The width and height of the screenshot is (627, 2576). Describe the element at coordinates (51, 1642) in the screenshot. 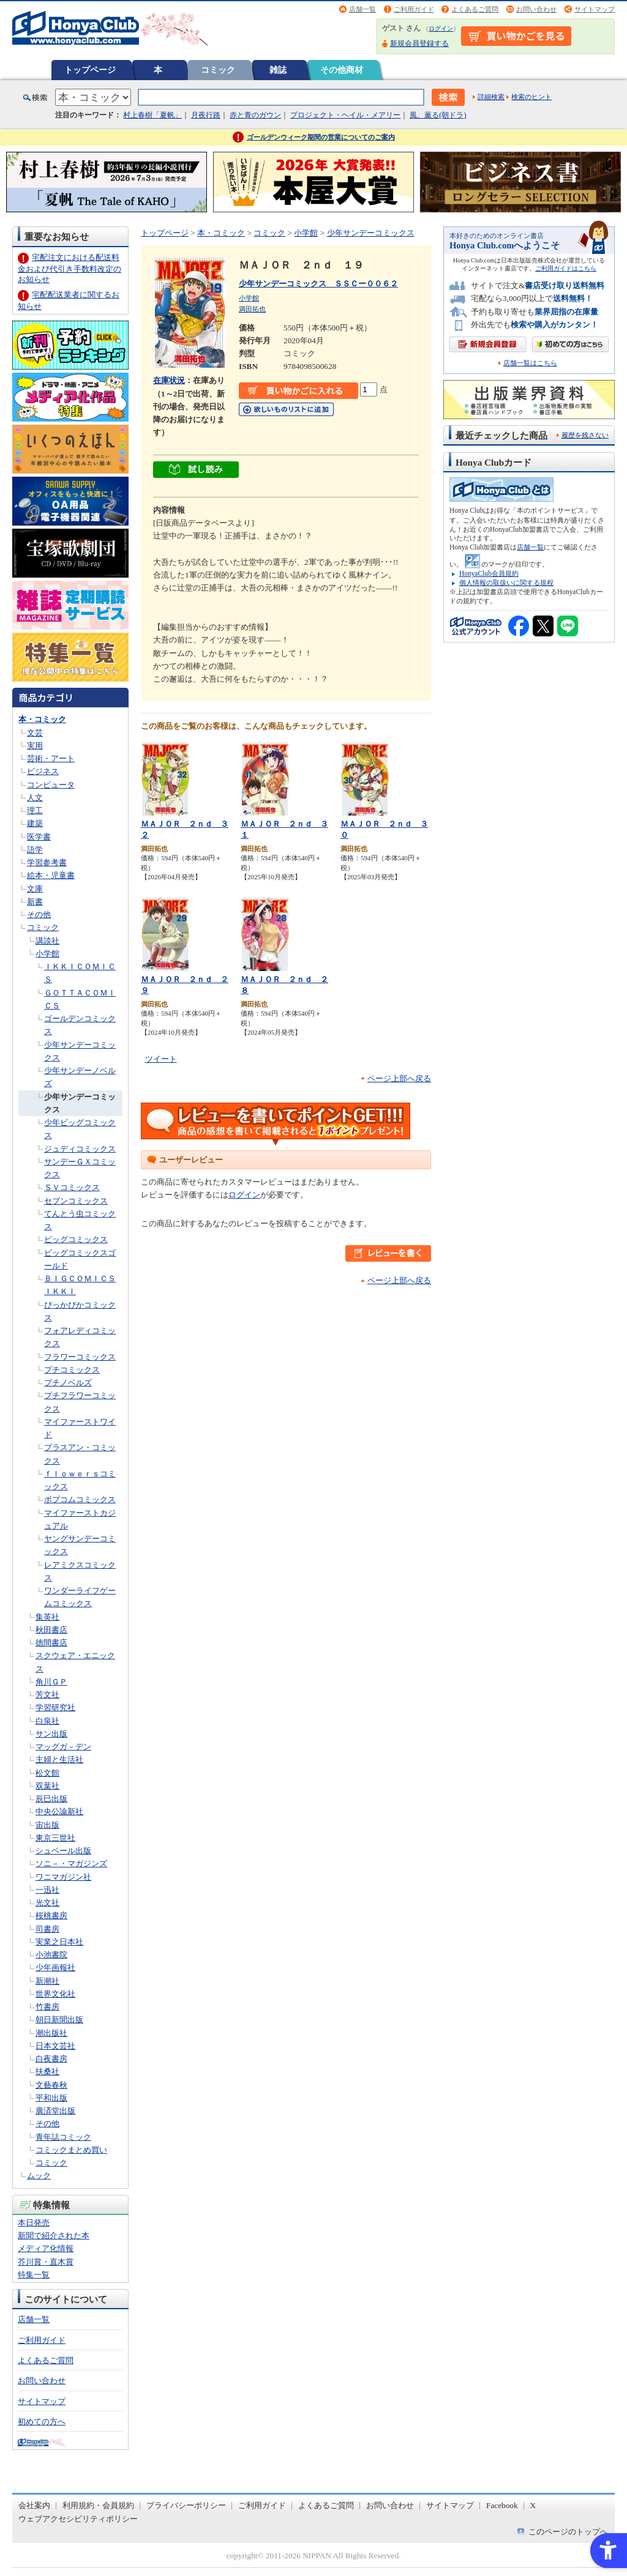

I see `徳間書店` at that location.